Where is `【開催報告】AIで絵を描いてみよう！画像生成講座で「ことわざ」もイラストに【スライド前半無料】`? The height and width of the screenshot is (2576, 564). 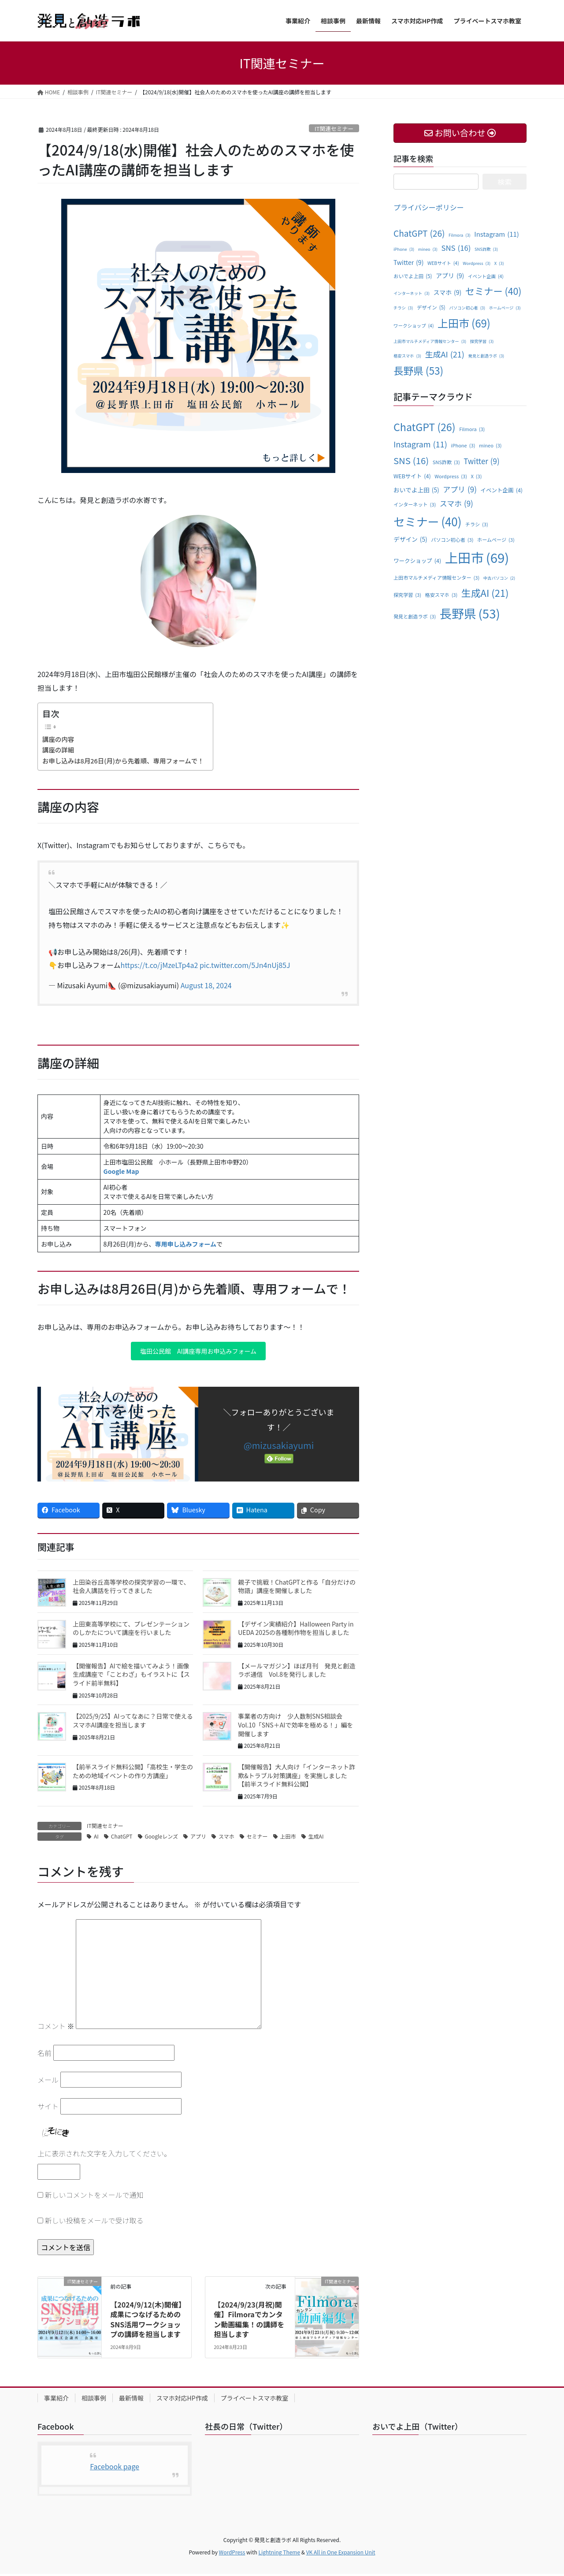
【開催報告】AIで絵を描いてみよう！画像生成講座で「ことわざ」もイラストに【スライド前半無料】 is located at coordinates (131, 1677).